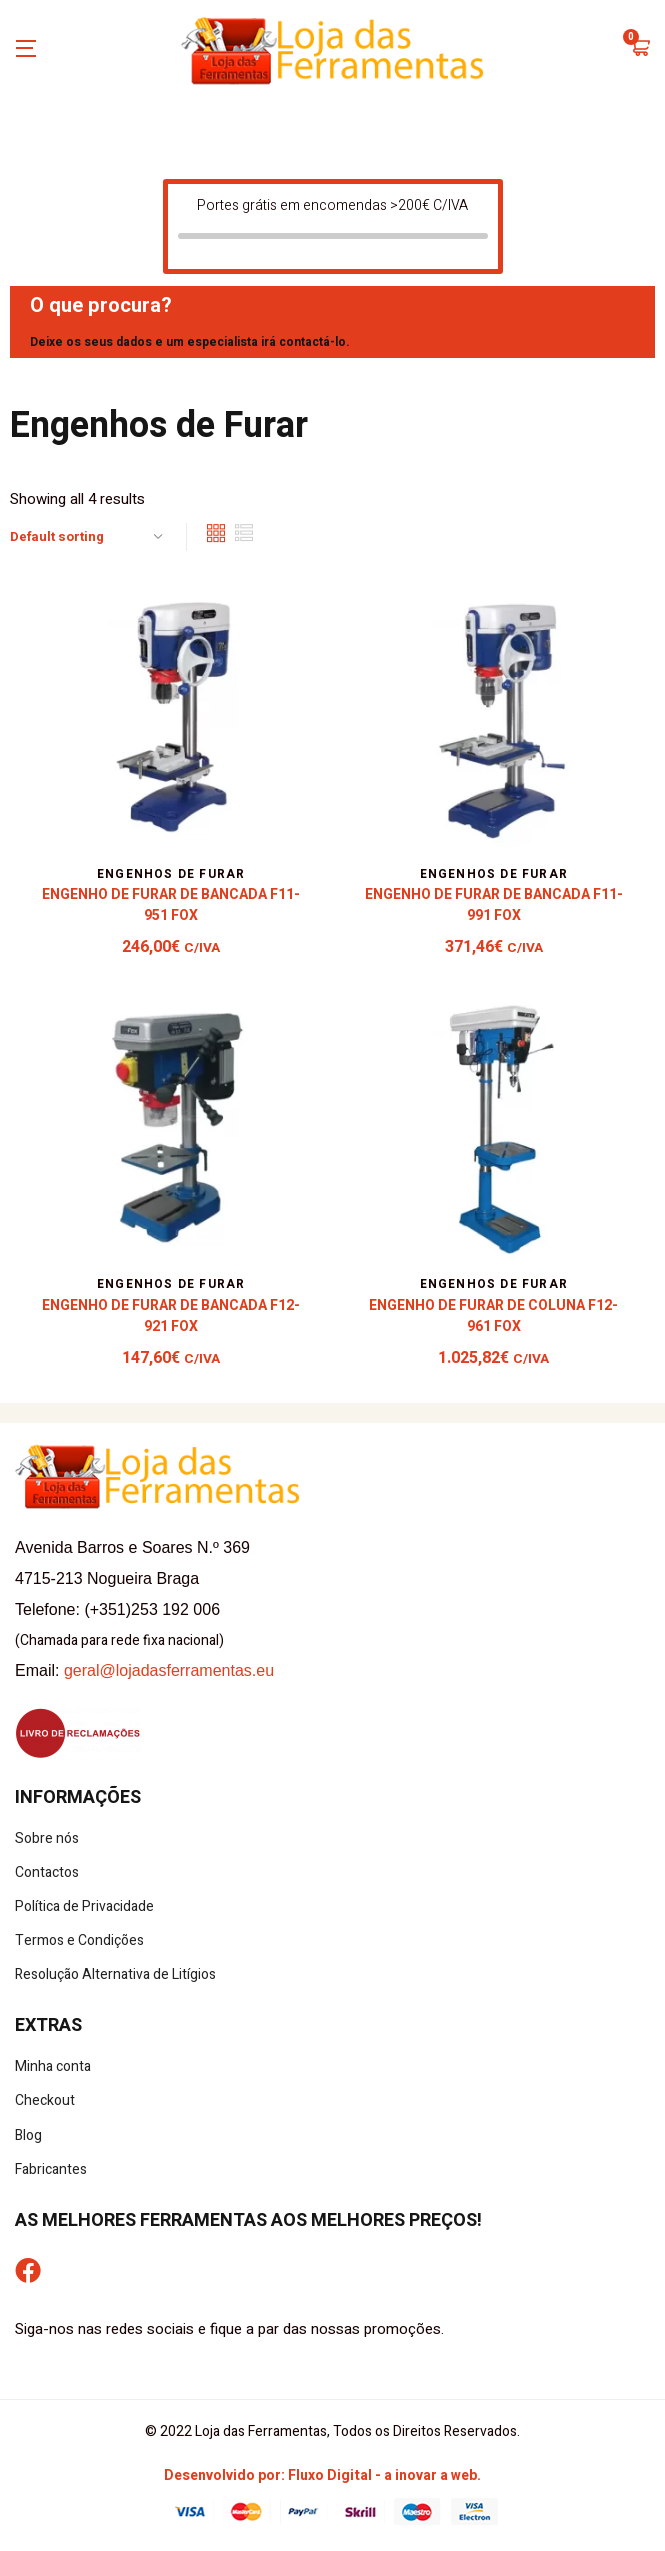 Image resolution: width=665 pixels, height=2551 pixels. I want to click on Resolução Alternativa de Litígios, so click(115, 1974).